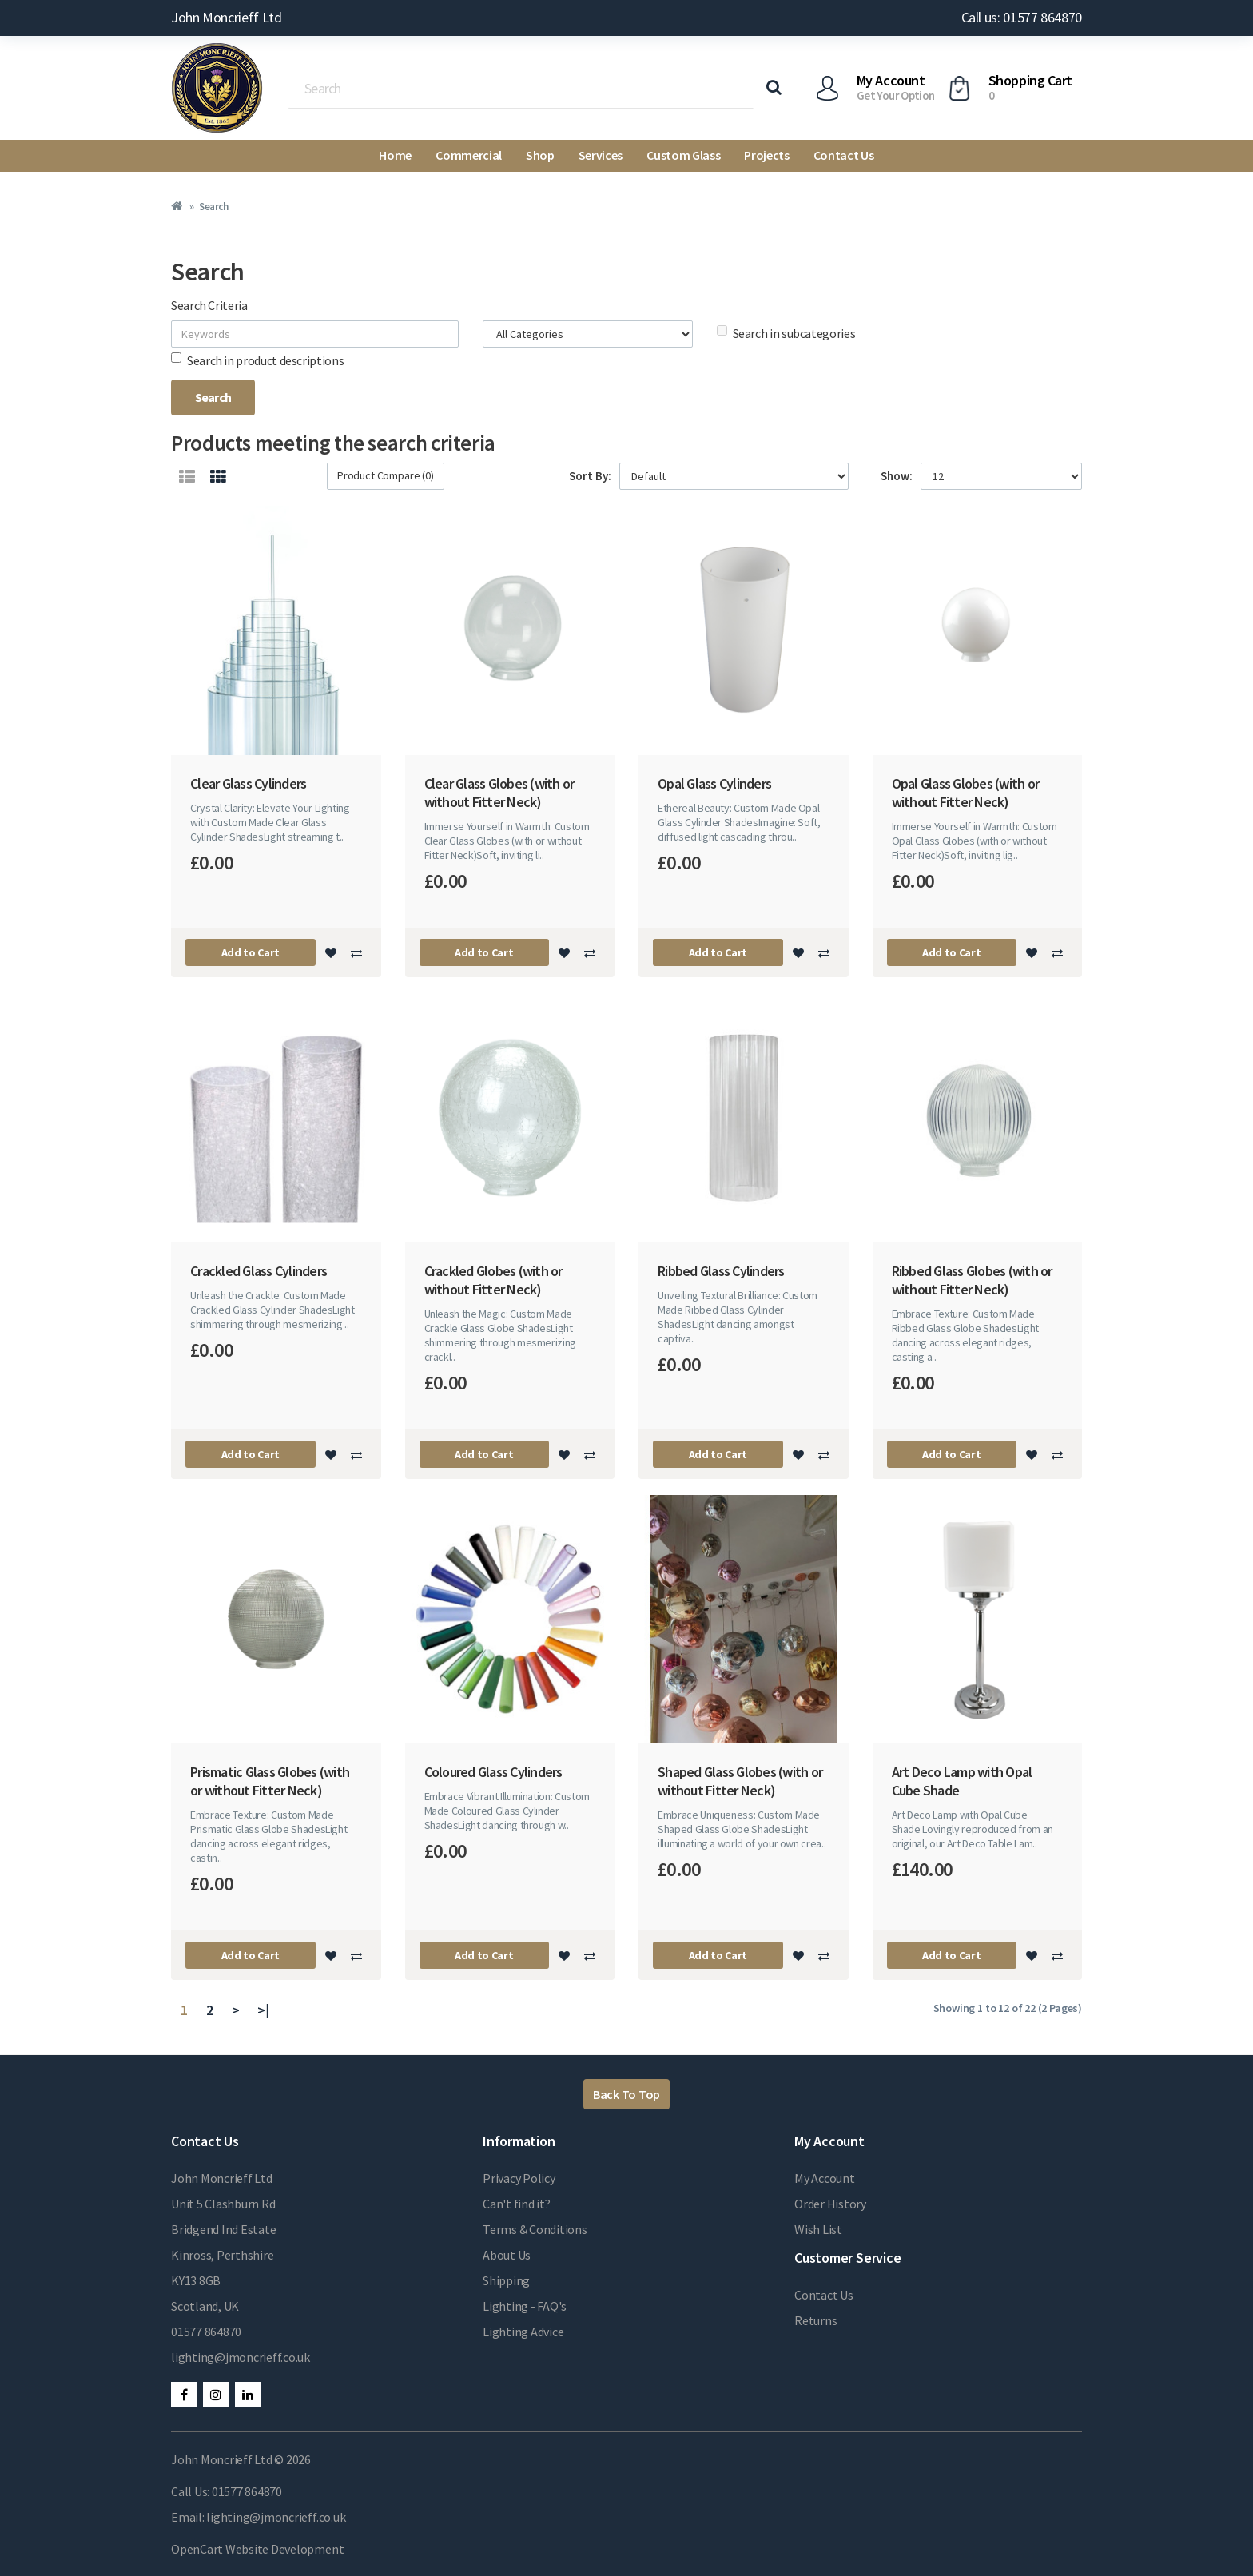  I want to click on Search, so click(213, 206).